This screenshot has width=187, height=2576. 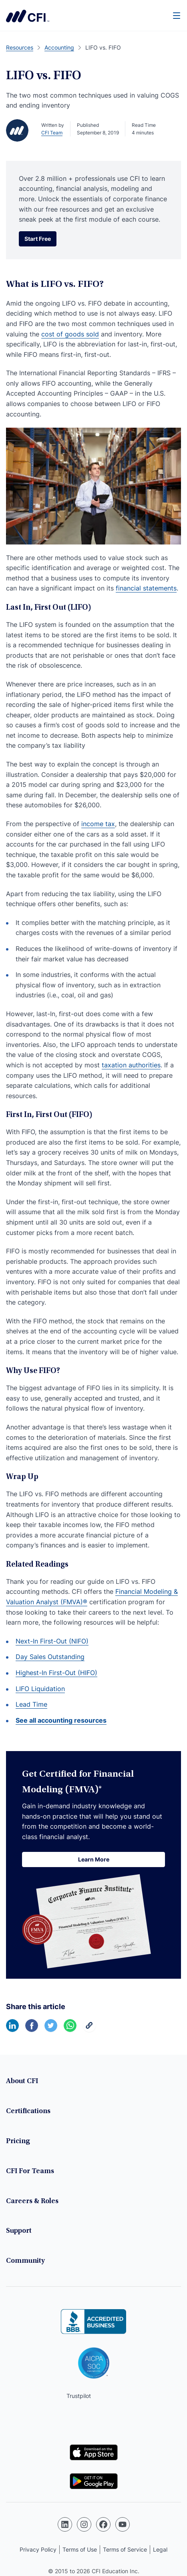 I want to click on LIFO Liquidation, so click(x=40, y=1689).